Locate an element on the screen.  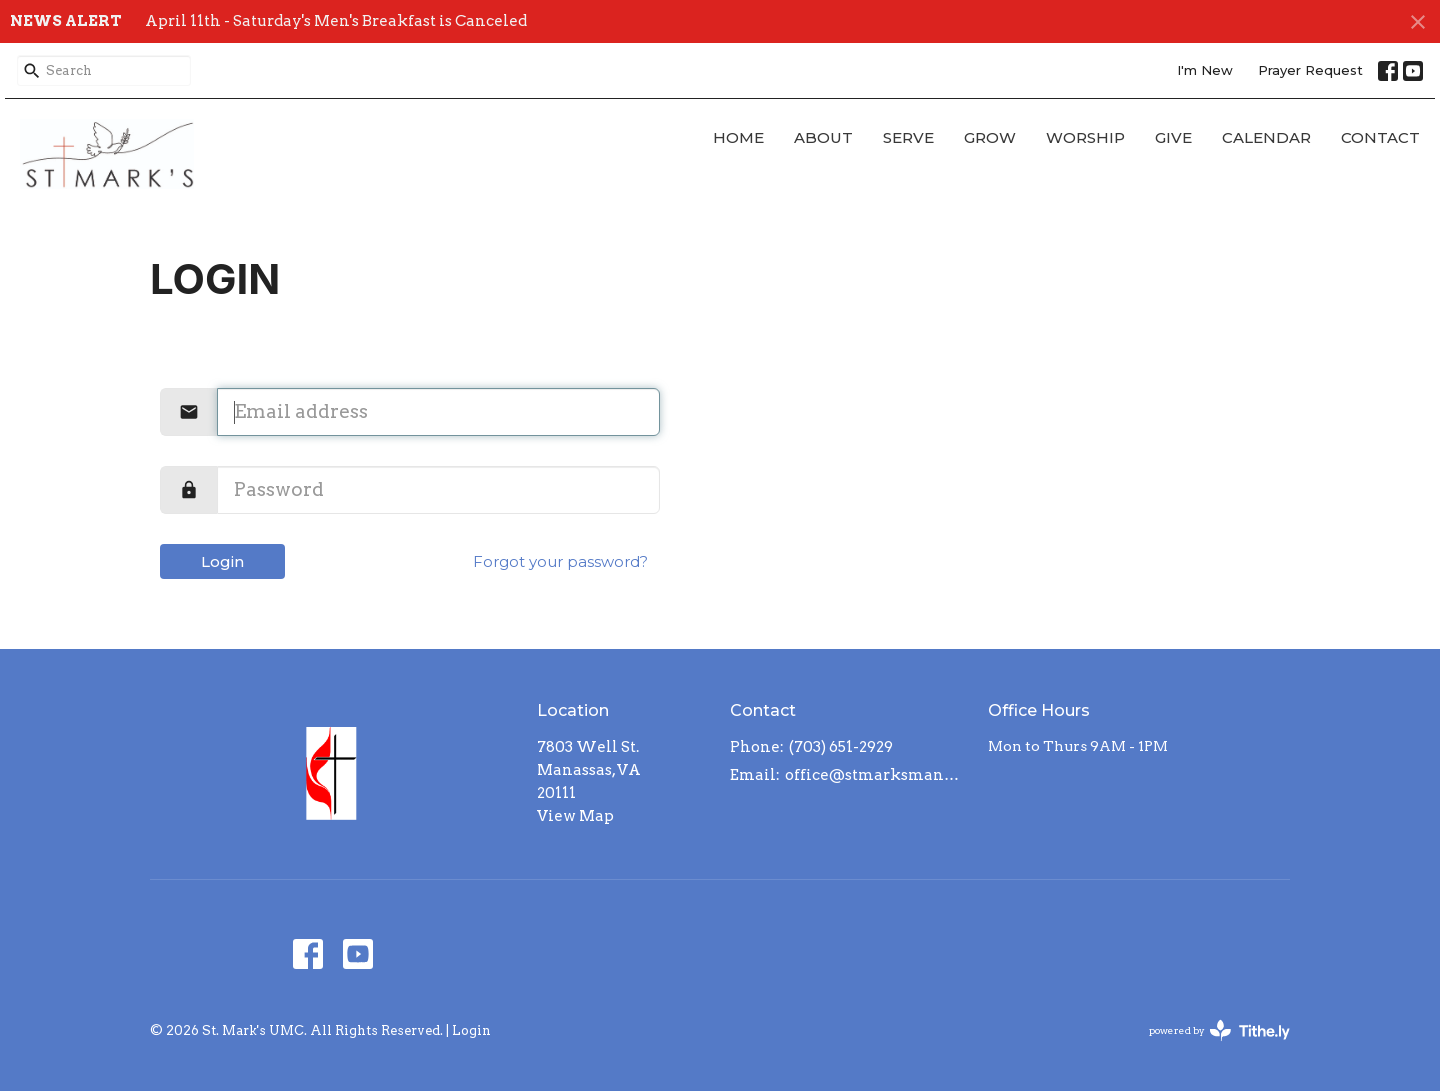
Home is located at coordinates (738, 137).